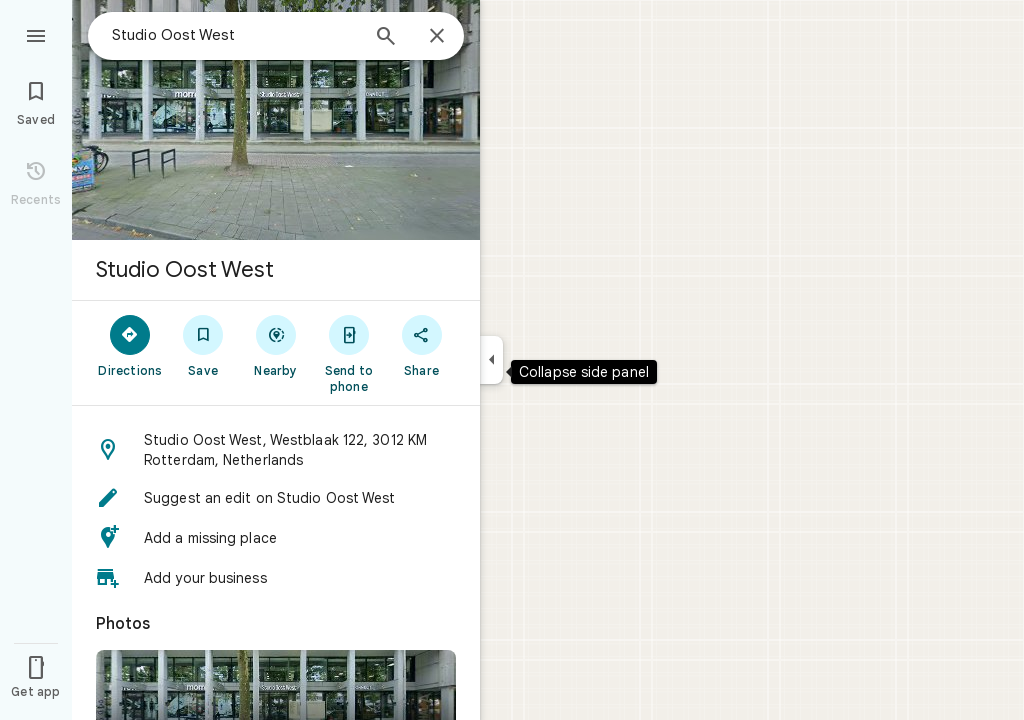  I want to click on [Nearby], so click(276, 345).